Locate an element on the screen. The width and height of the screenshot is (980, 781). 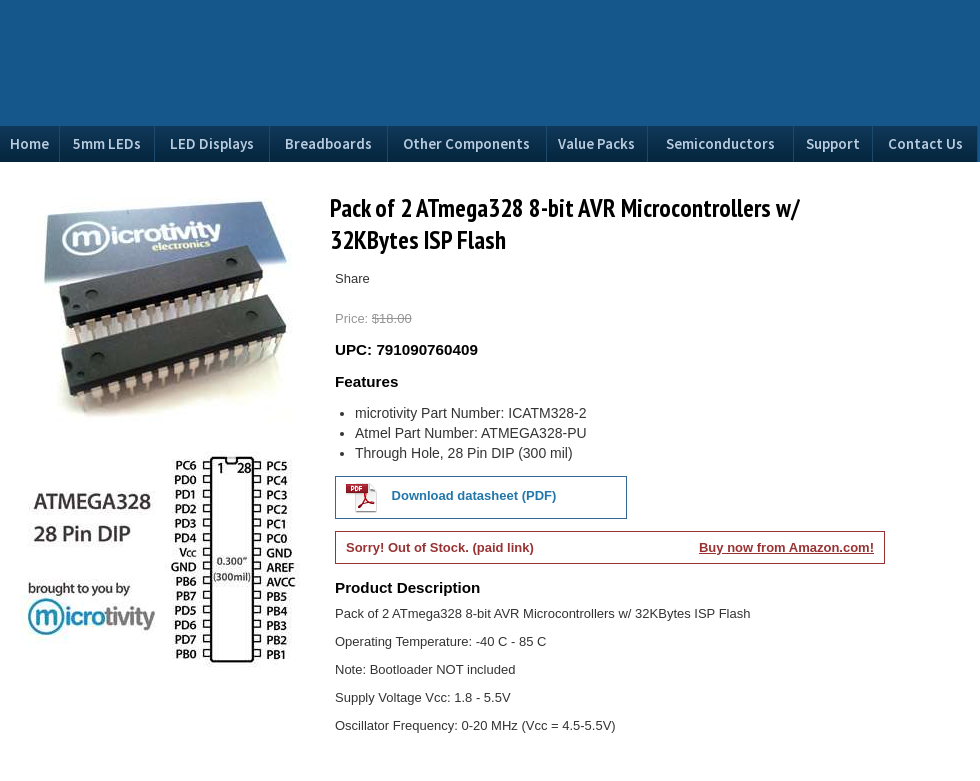
Contact Us is located at coordinates (925, 143).